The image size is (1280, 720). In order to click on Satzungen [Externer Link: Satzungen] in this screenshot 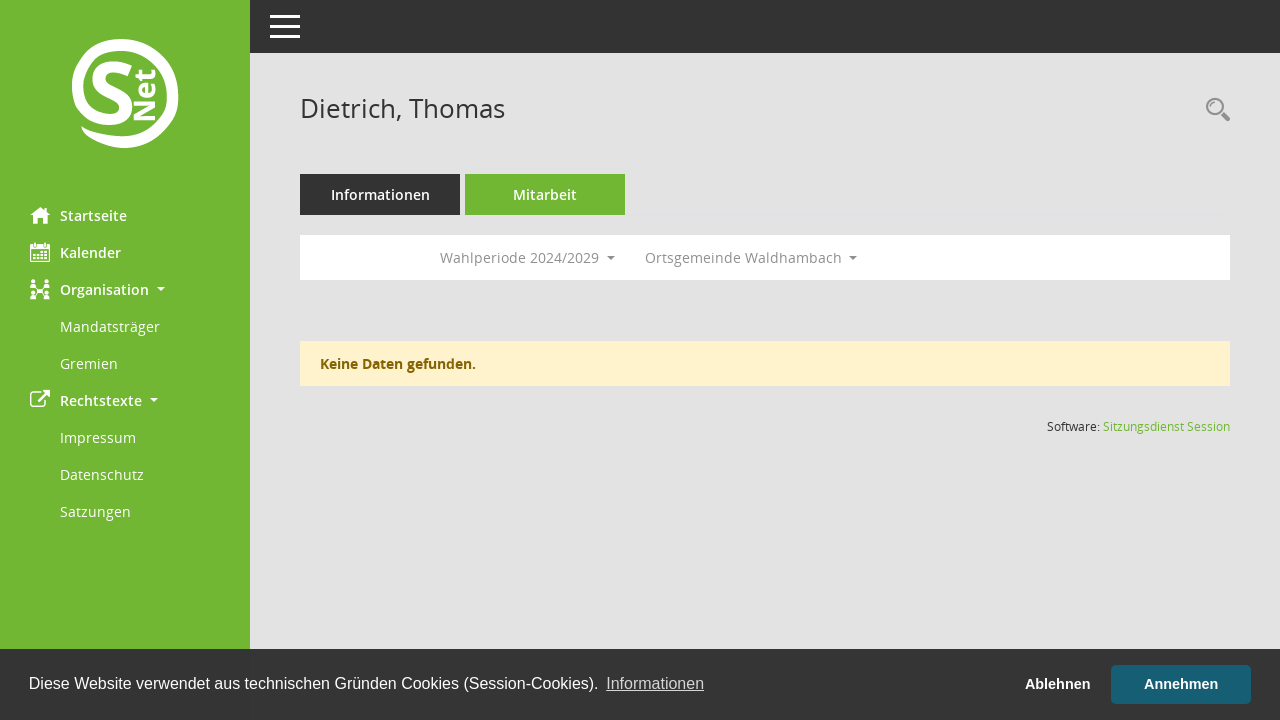, I will do `click(95, 511)`.